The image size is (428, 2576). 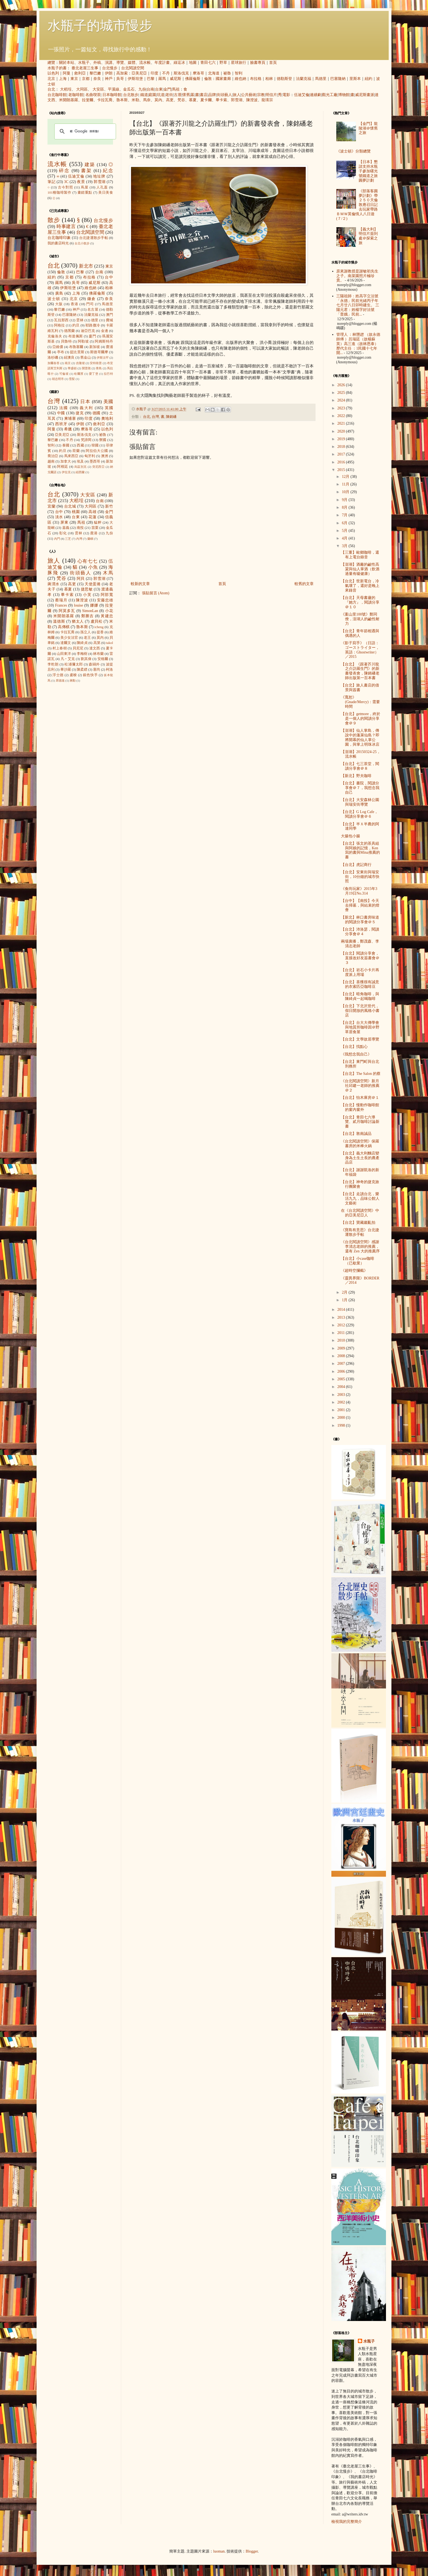 I want to click on 木馬, so click(x=108, y=572).